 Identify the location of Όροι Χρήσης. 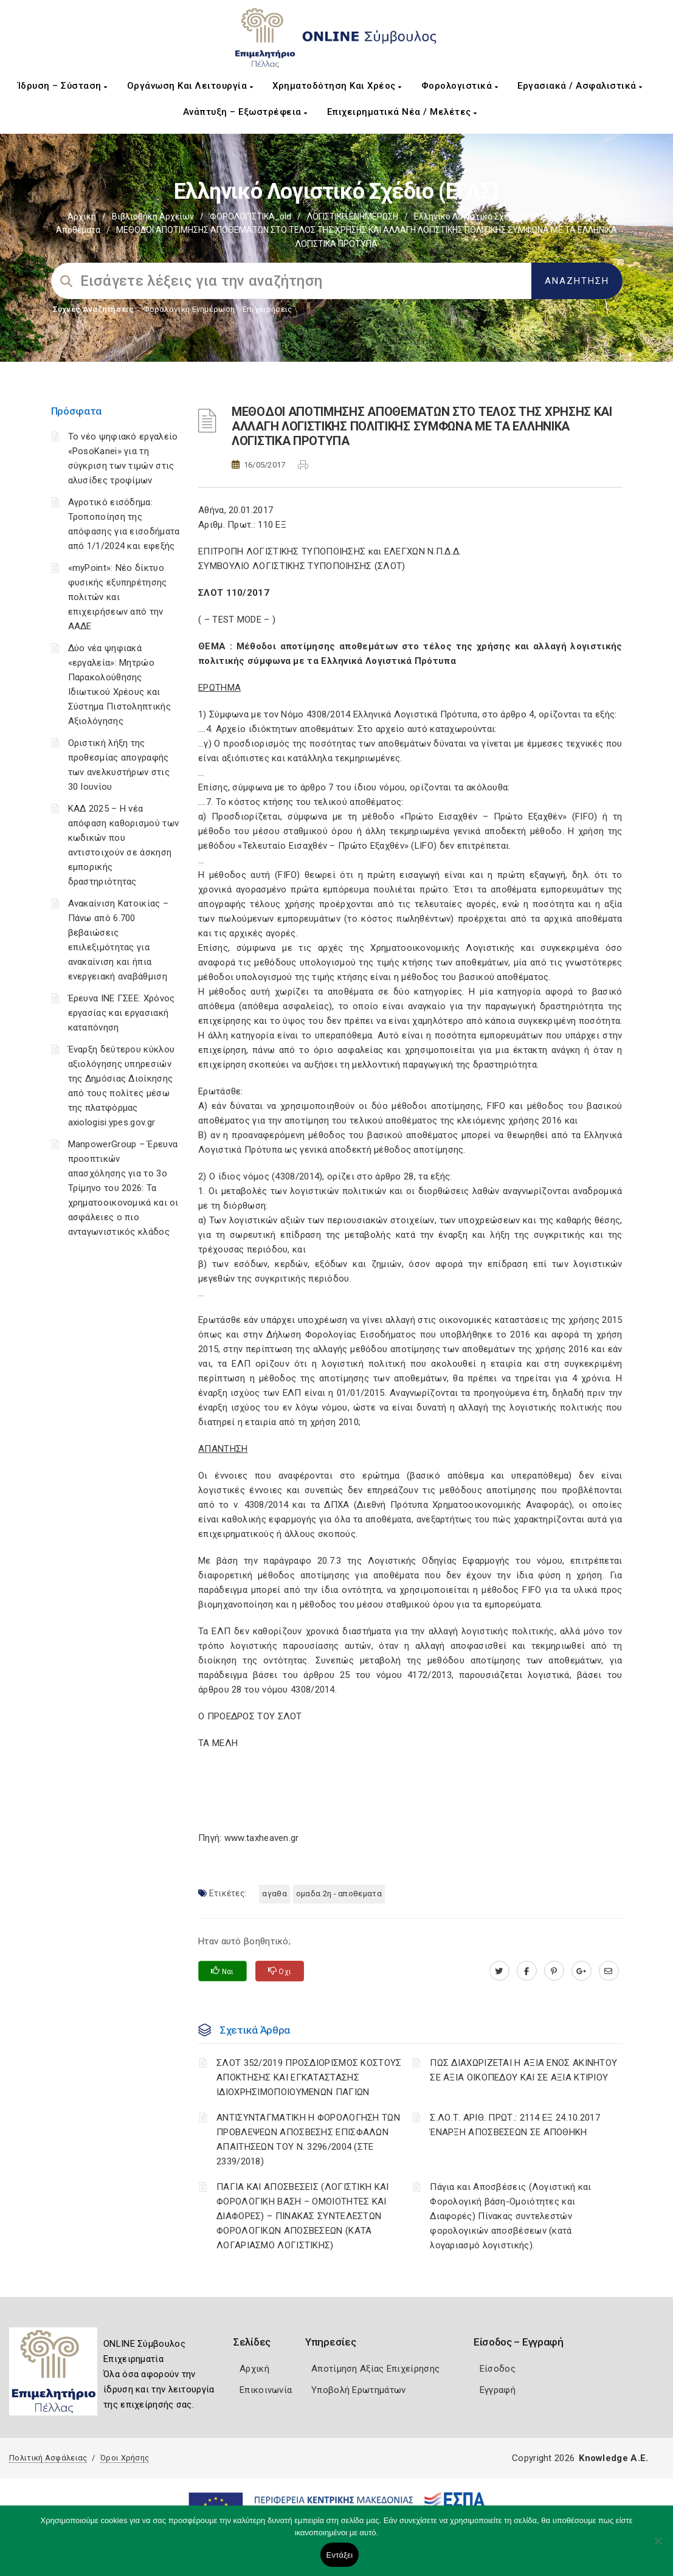
(124, 2457).